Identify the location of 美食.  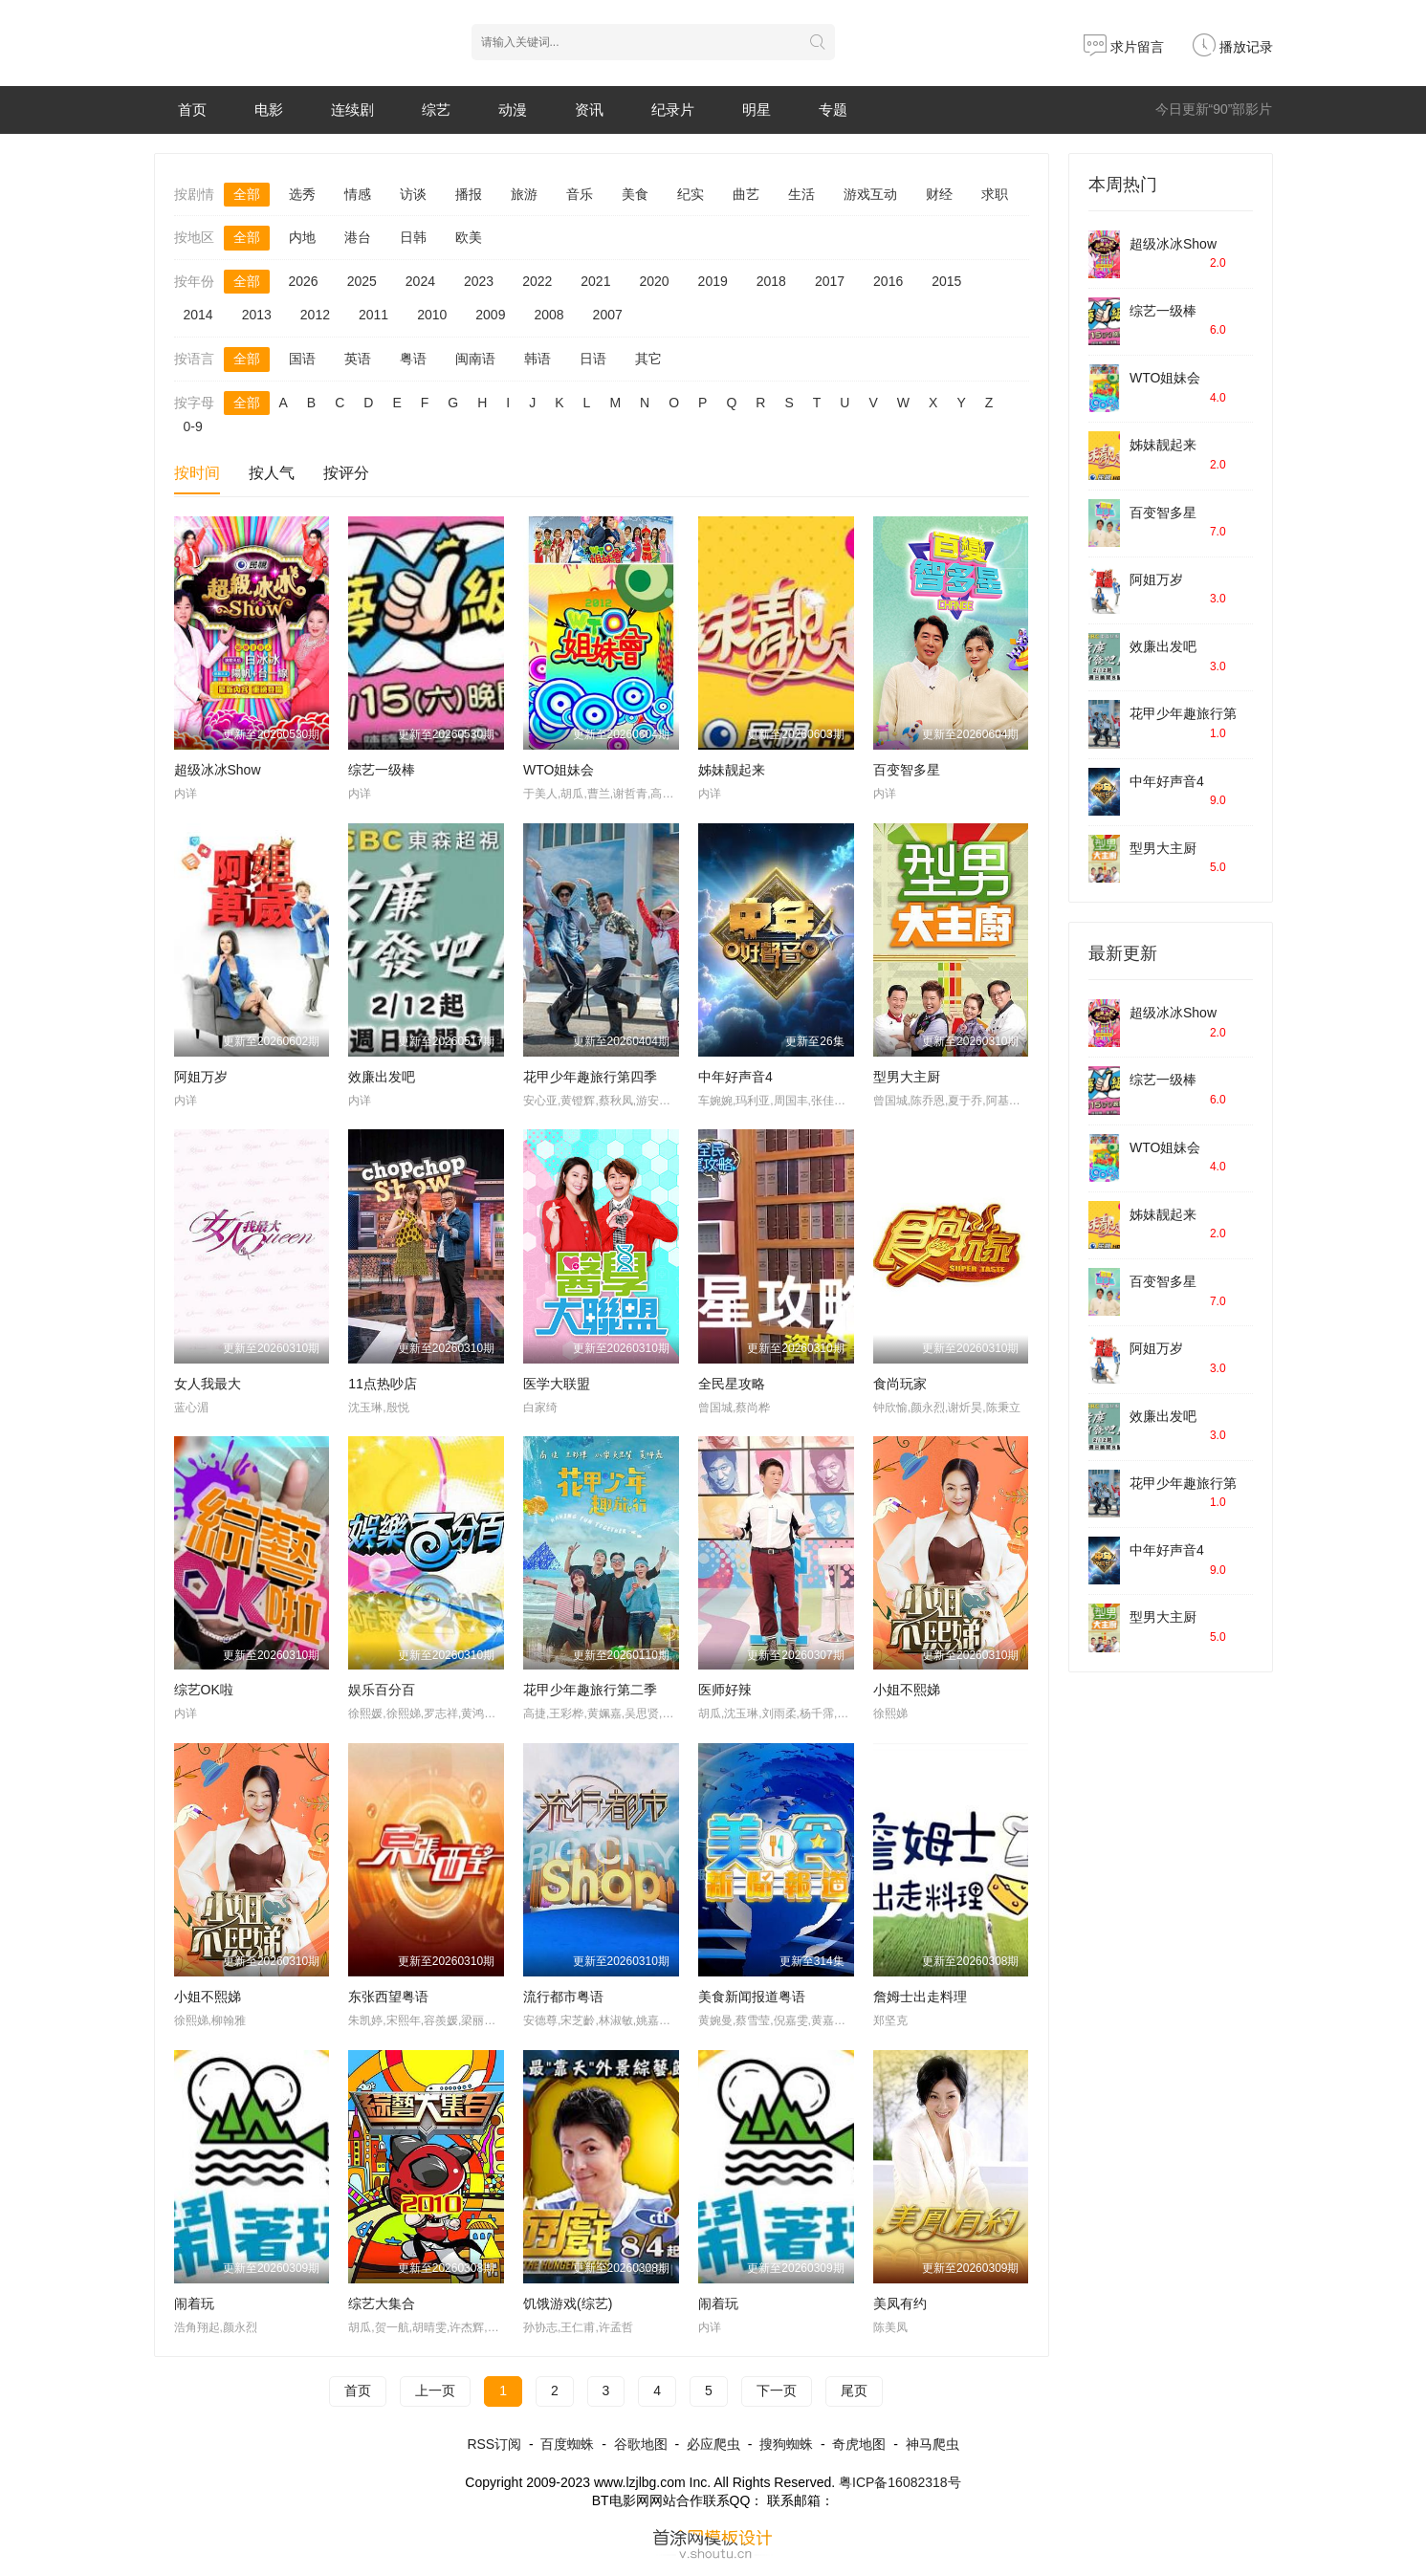
(635, 194).